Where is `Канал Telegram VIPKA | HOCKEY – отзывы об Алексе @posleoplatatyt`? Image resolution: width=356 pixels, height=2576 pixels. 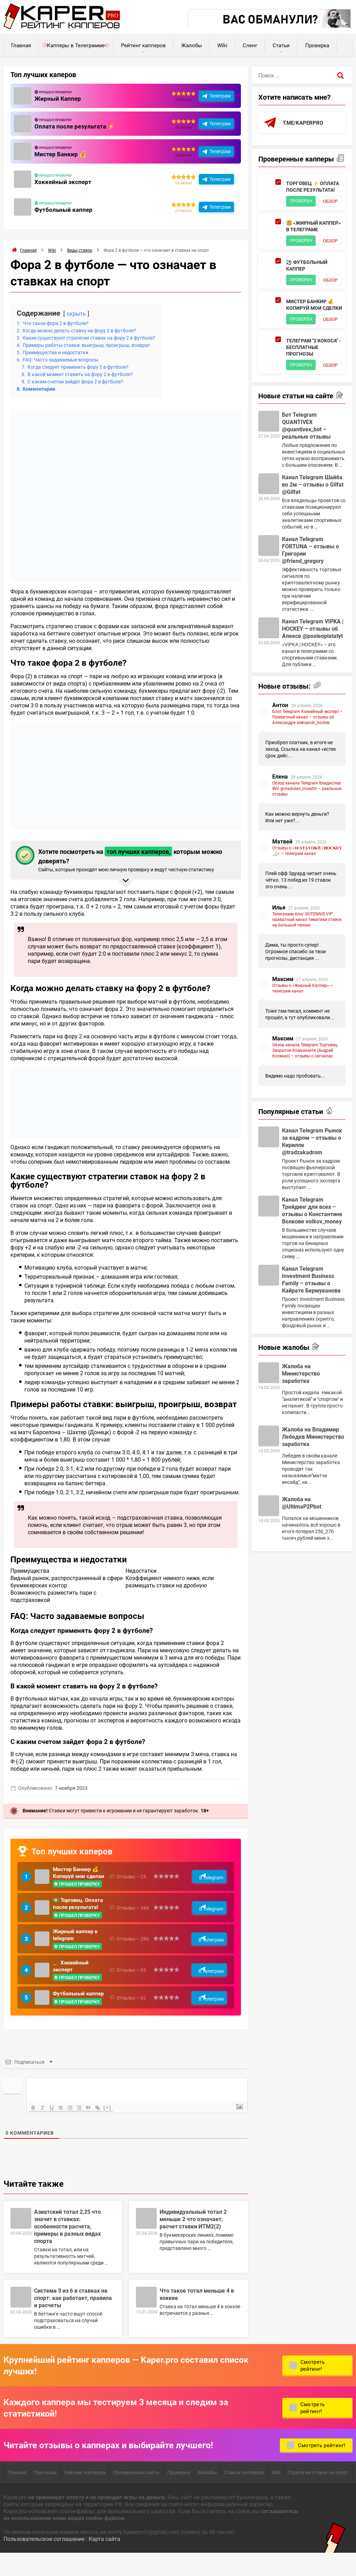
Канал Telegram VIPKA | HOCKEY – отзывы об Алексе @posleoplatatyt is located at coordinates (312, 682).